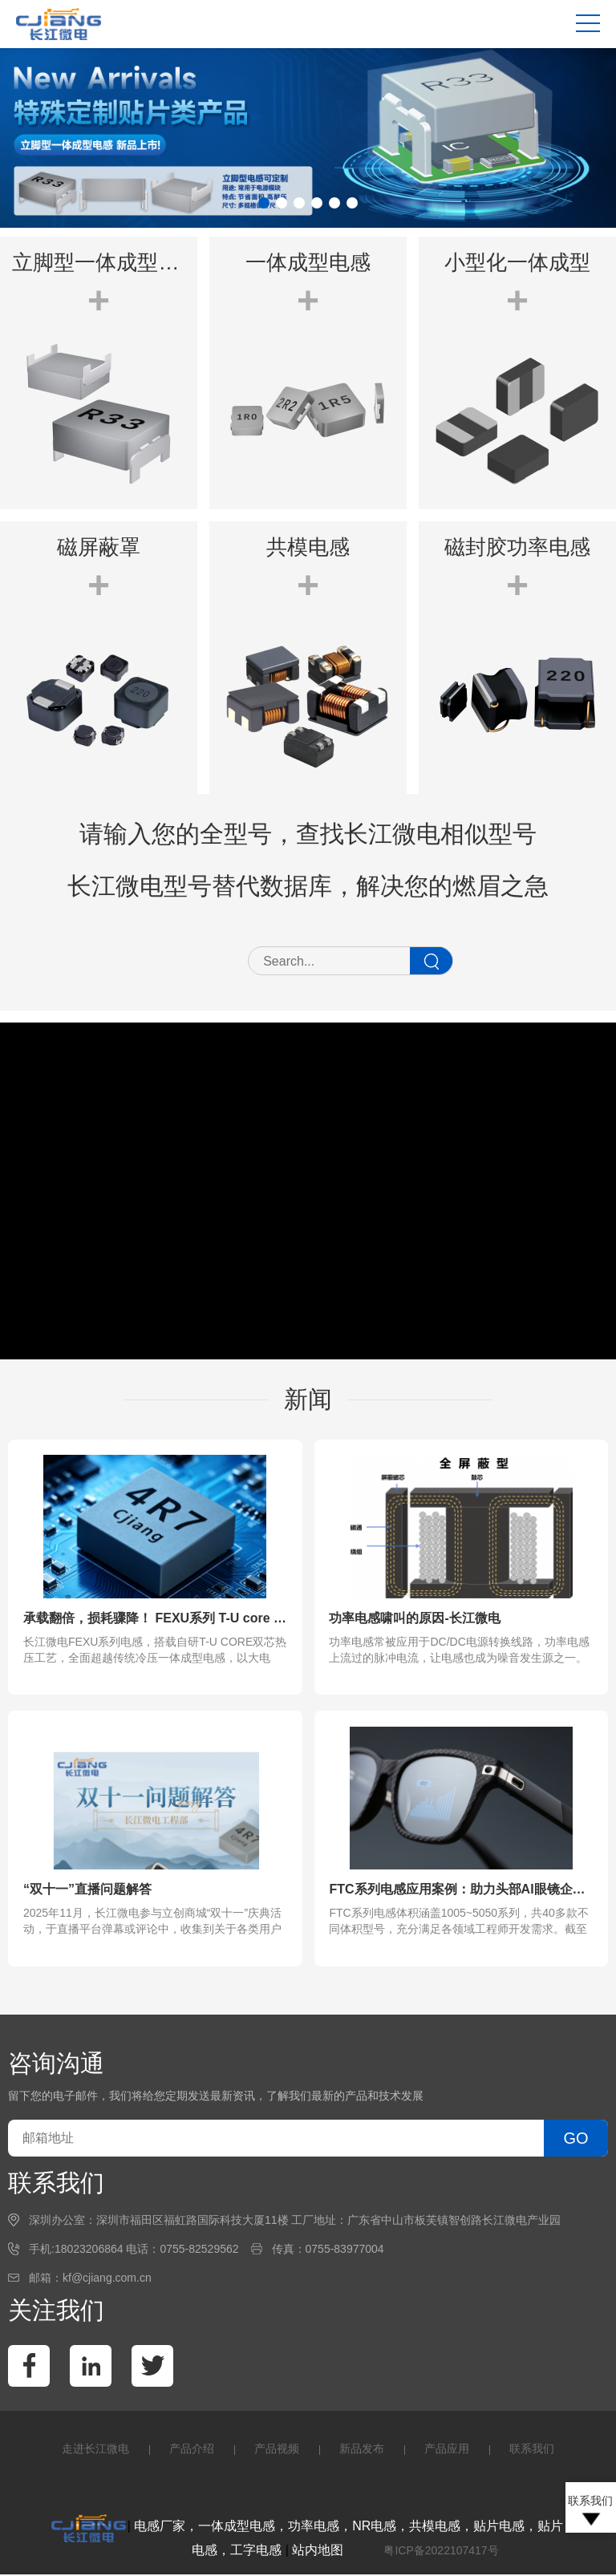  Describe the element at coordinates (361, 2450) in the screenshot. I see `新品发布` at that location.